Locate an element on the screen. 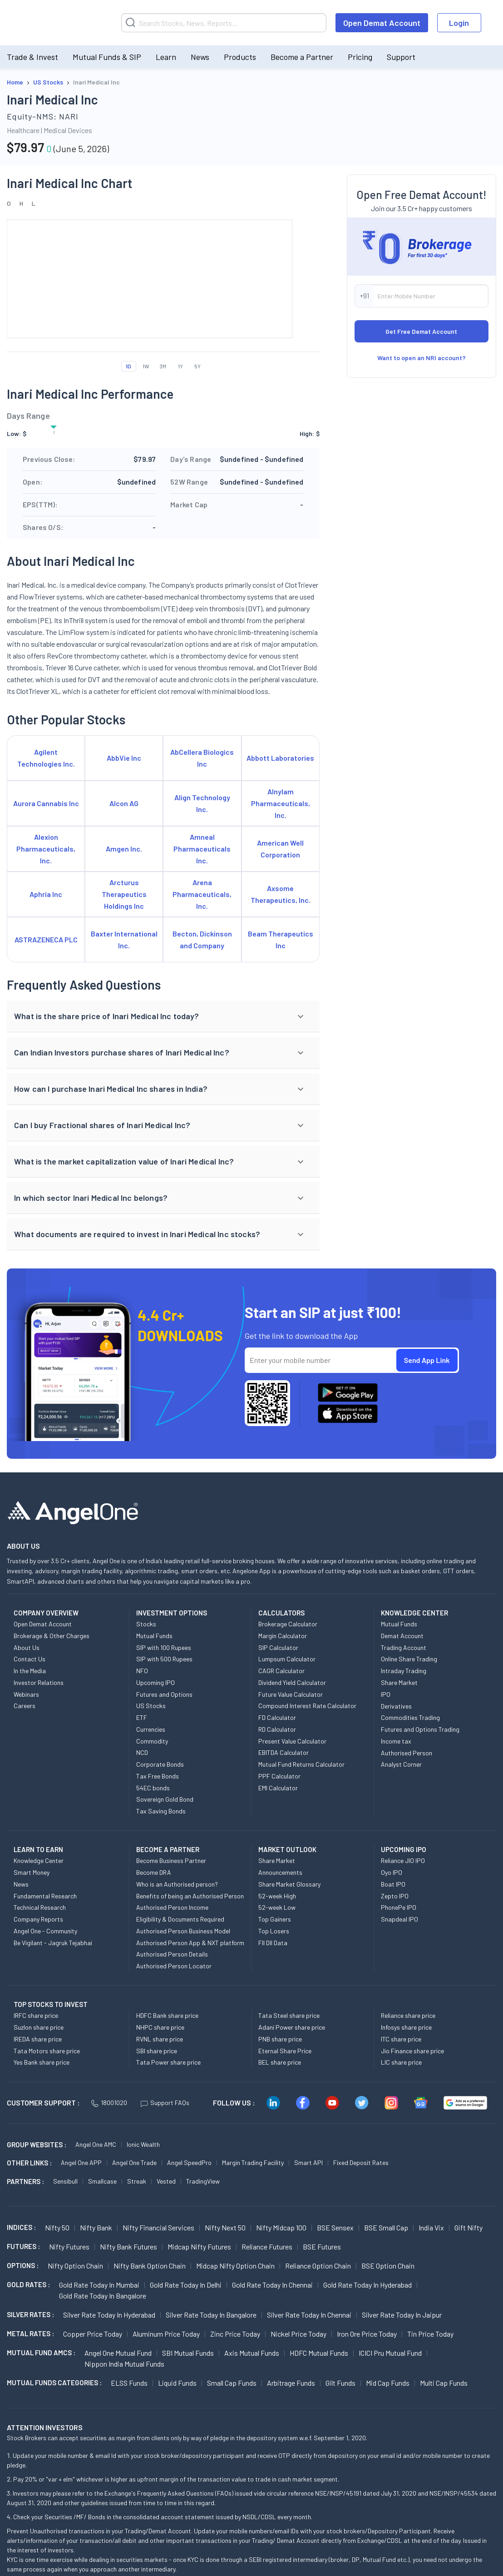 This screenshot has height=2576, width=503. Mutual Funds & SIP is located at coordinates (107, 57).